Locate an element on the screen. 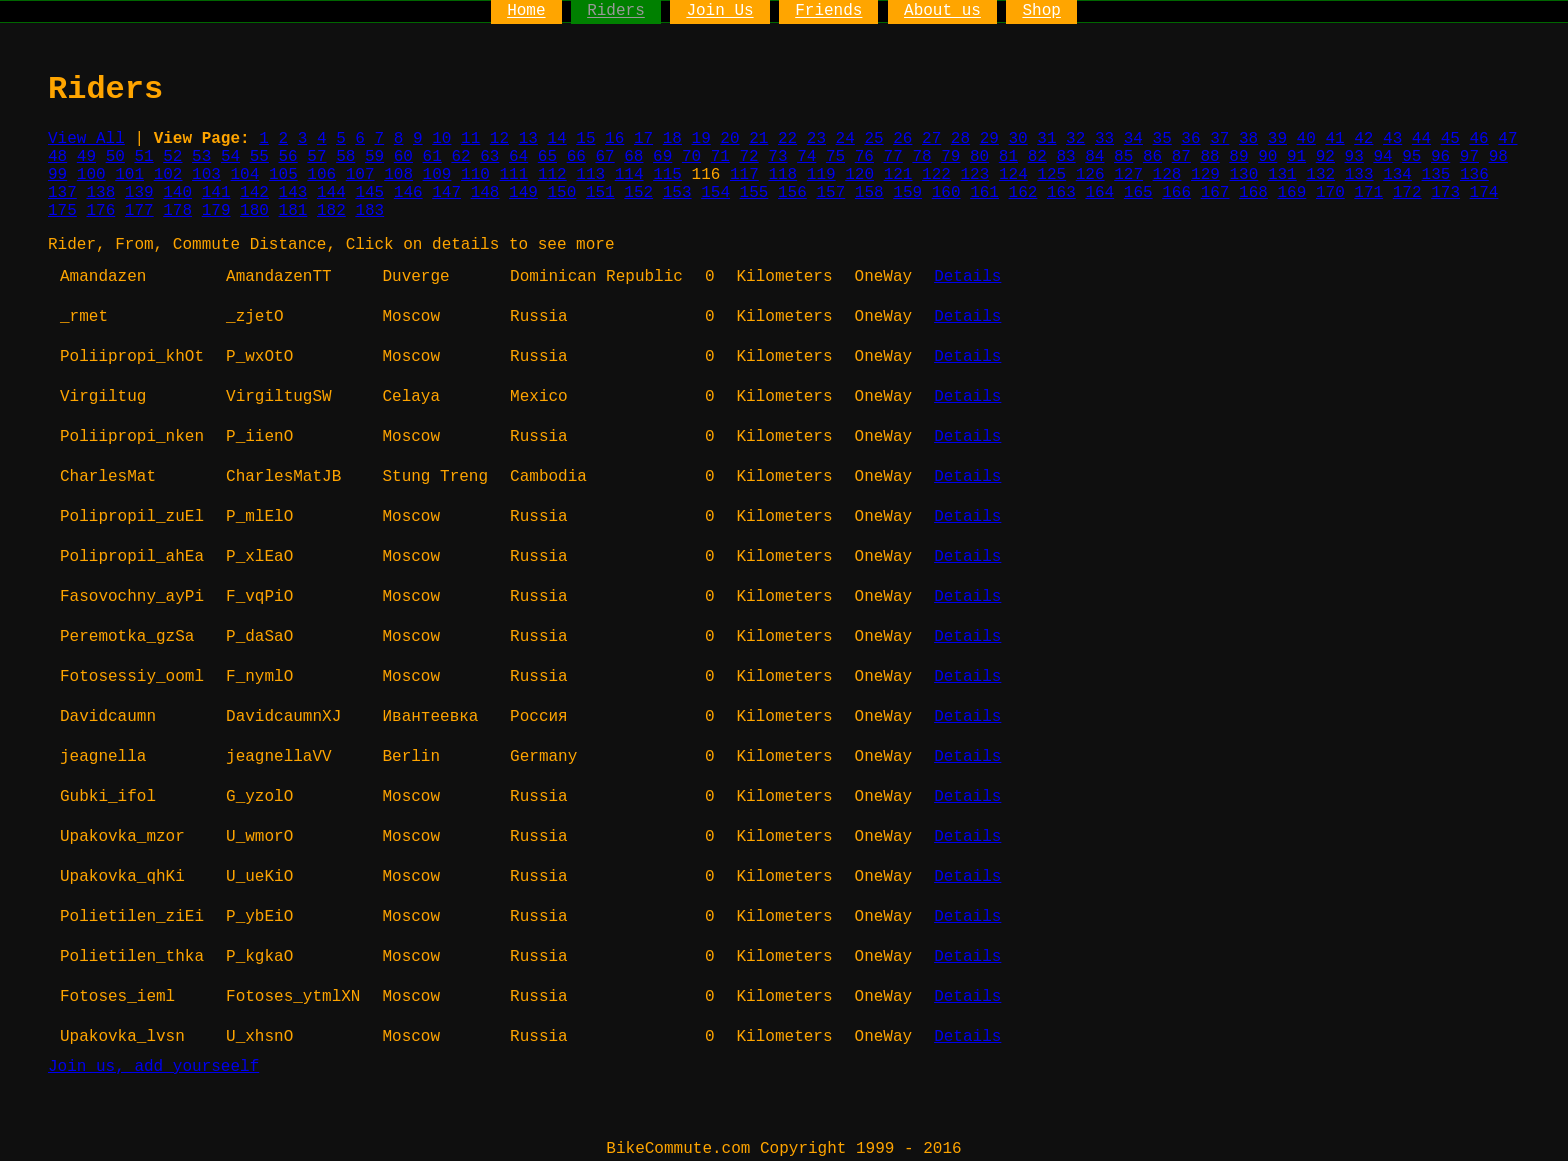 Image resolution: width=1568 pixels, height=1161 pixels. 111 is located at coordinates (513, 175).